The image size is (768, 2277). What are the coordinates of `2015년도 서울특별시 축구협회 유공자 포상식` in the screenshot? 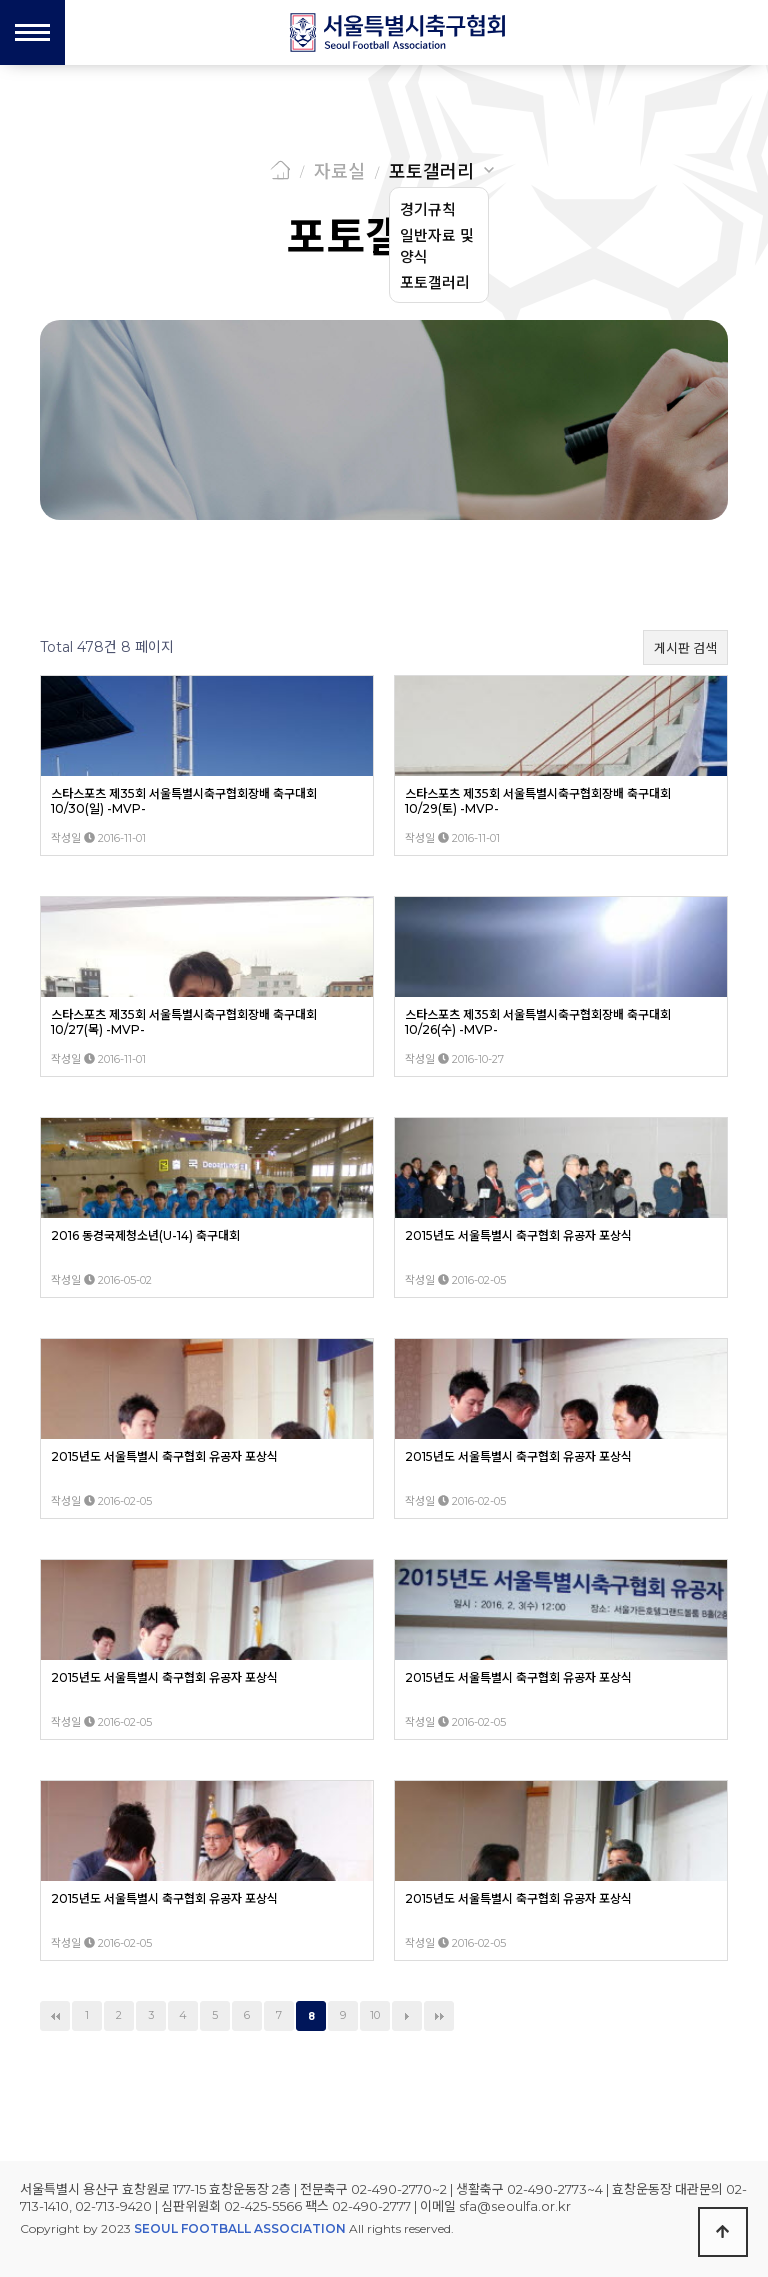 It's located at (518, 1235).